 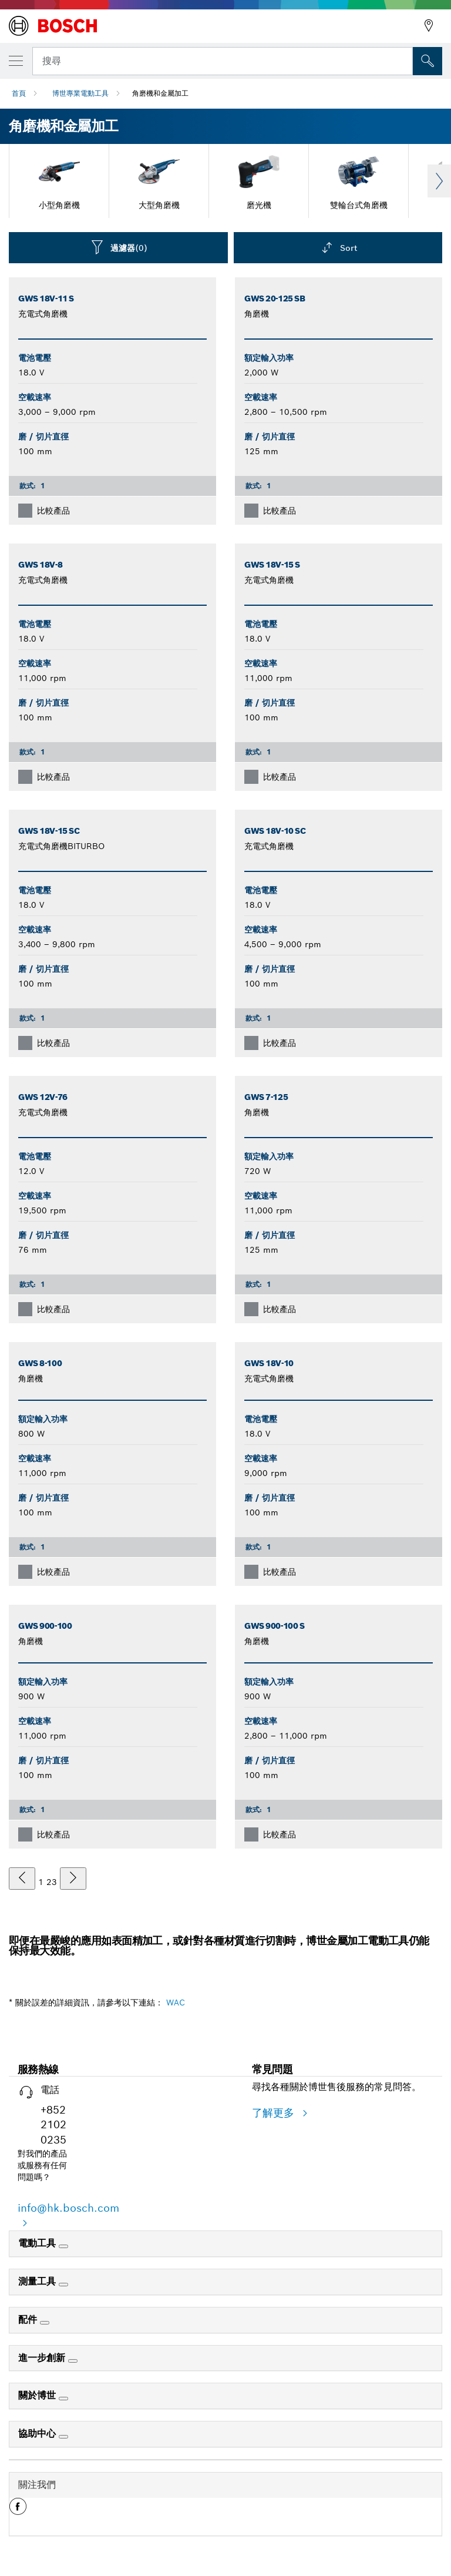 What do you see at coordinates (68, 2208) in the screenshot?
I see `info@hk.bosch.com` at bounding box center [68, 2208].